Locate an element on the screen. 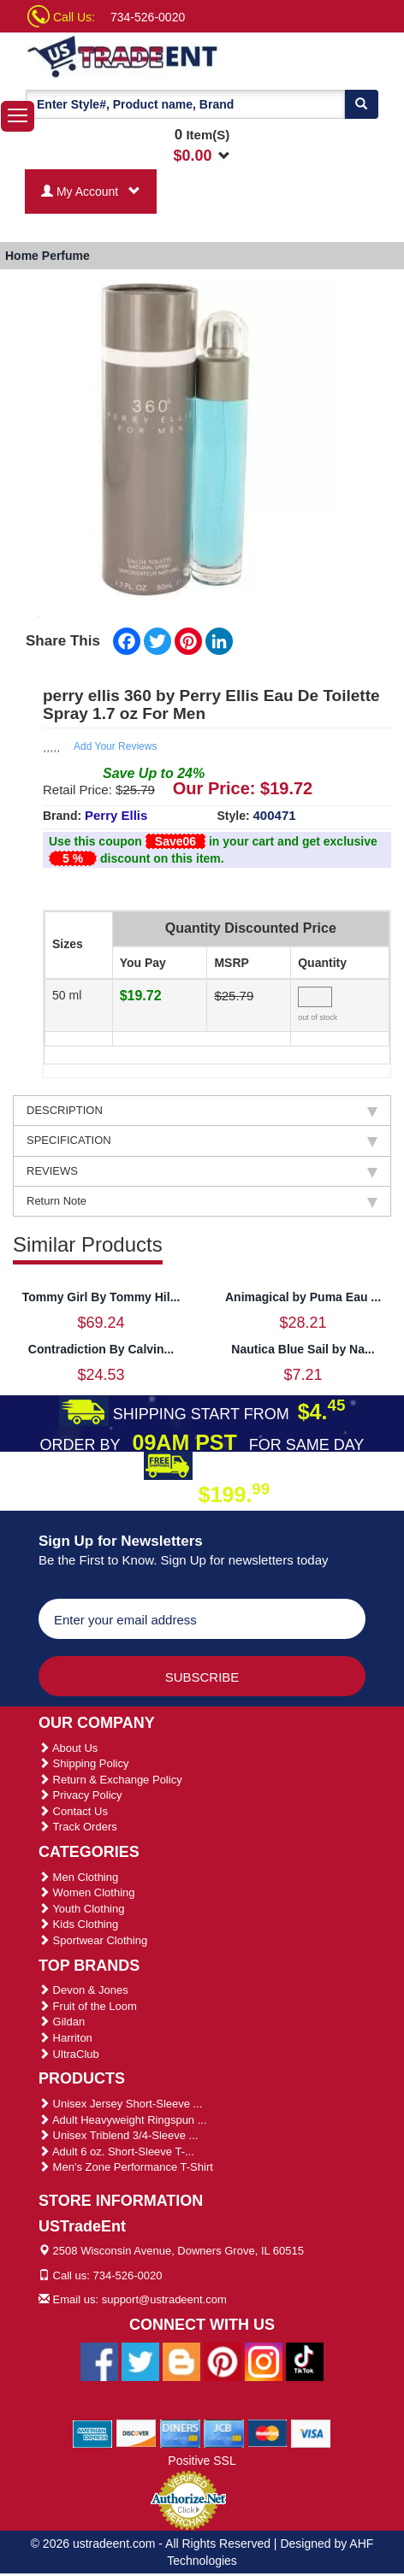  [We Accept Discover Cards] is located at coordinates (136, 2432).